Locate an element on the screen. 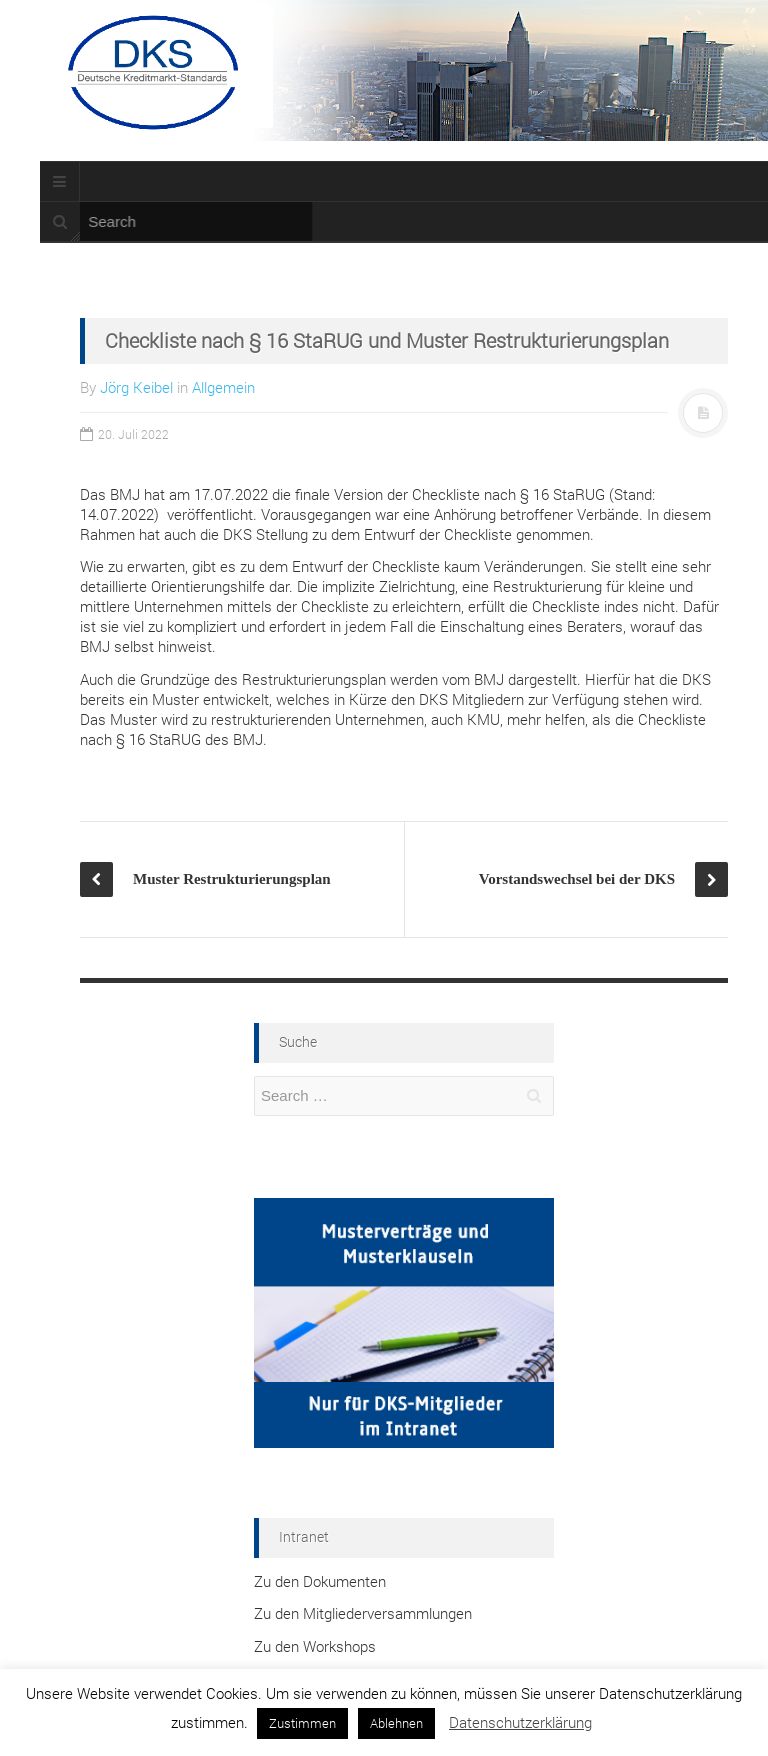 The height and width of the screenshot is (1756, 768). Ablehnen is located at coordinates (396, 1723).